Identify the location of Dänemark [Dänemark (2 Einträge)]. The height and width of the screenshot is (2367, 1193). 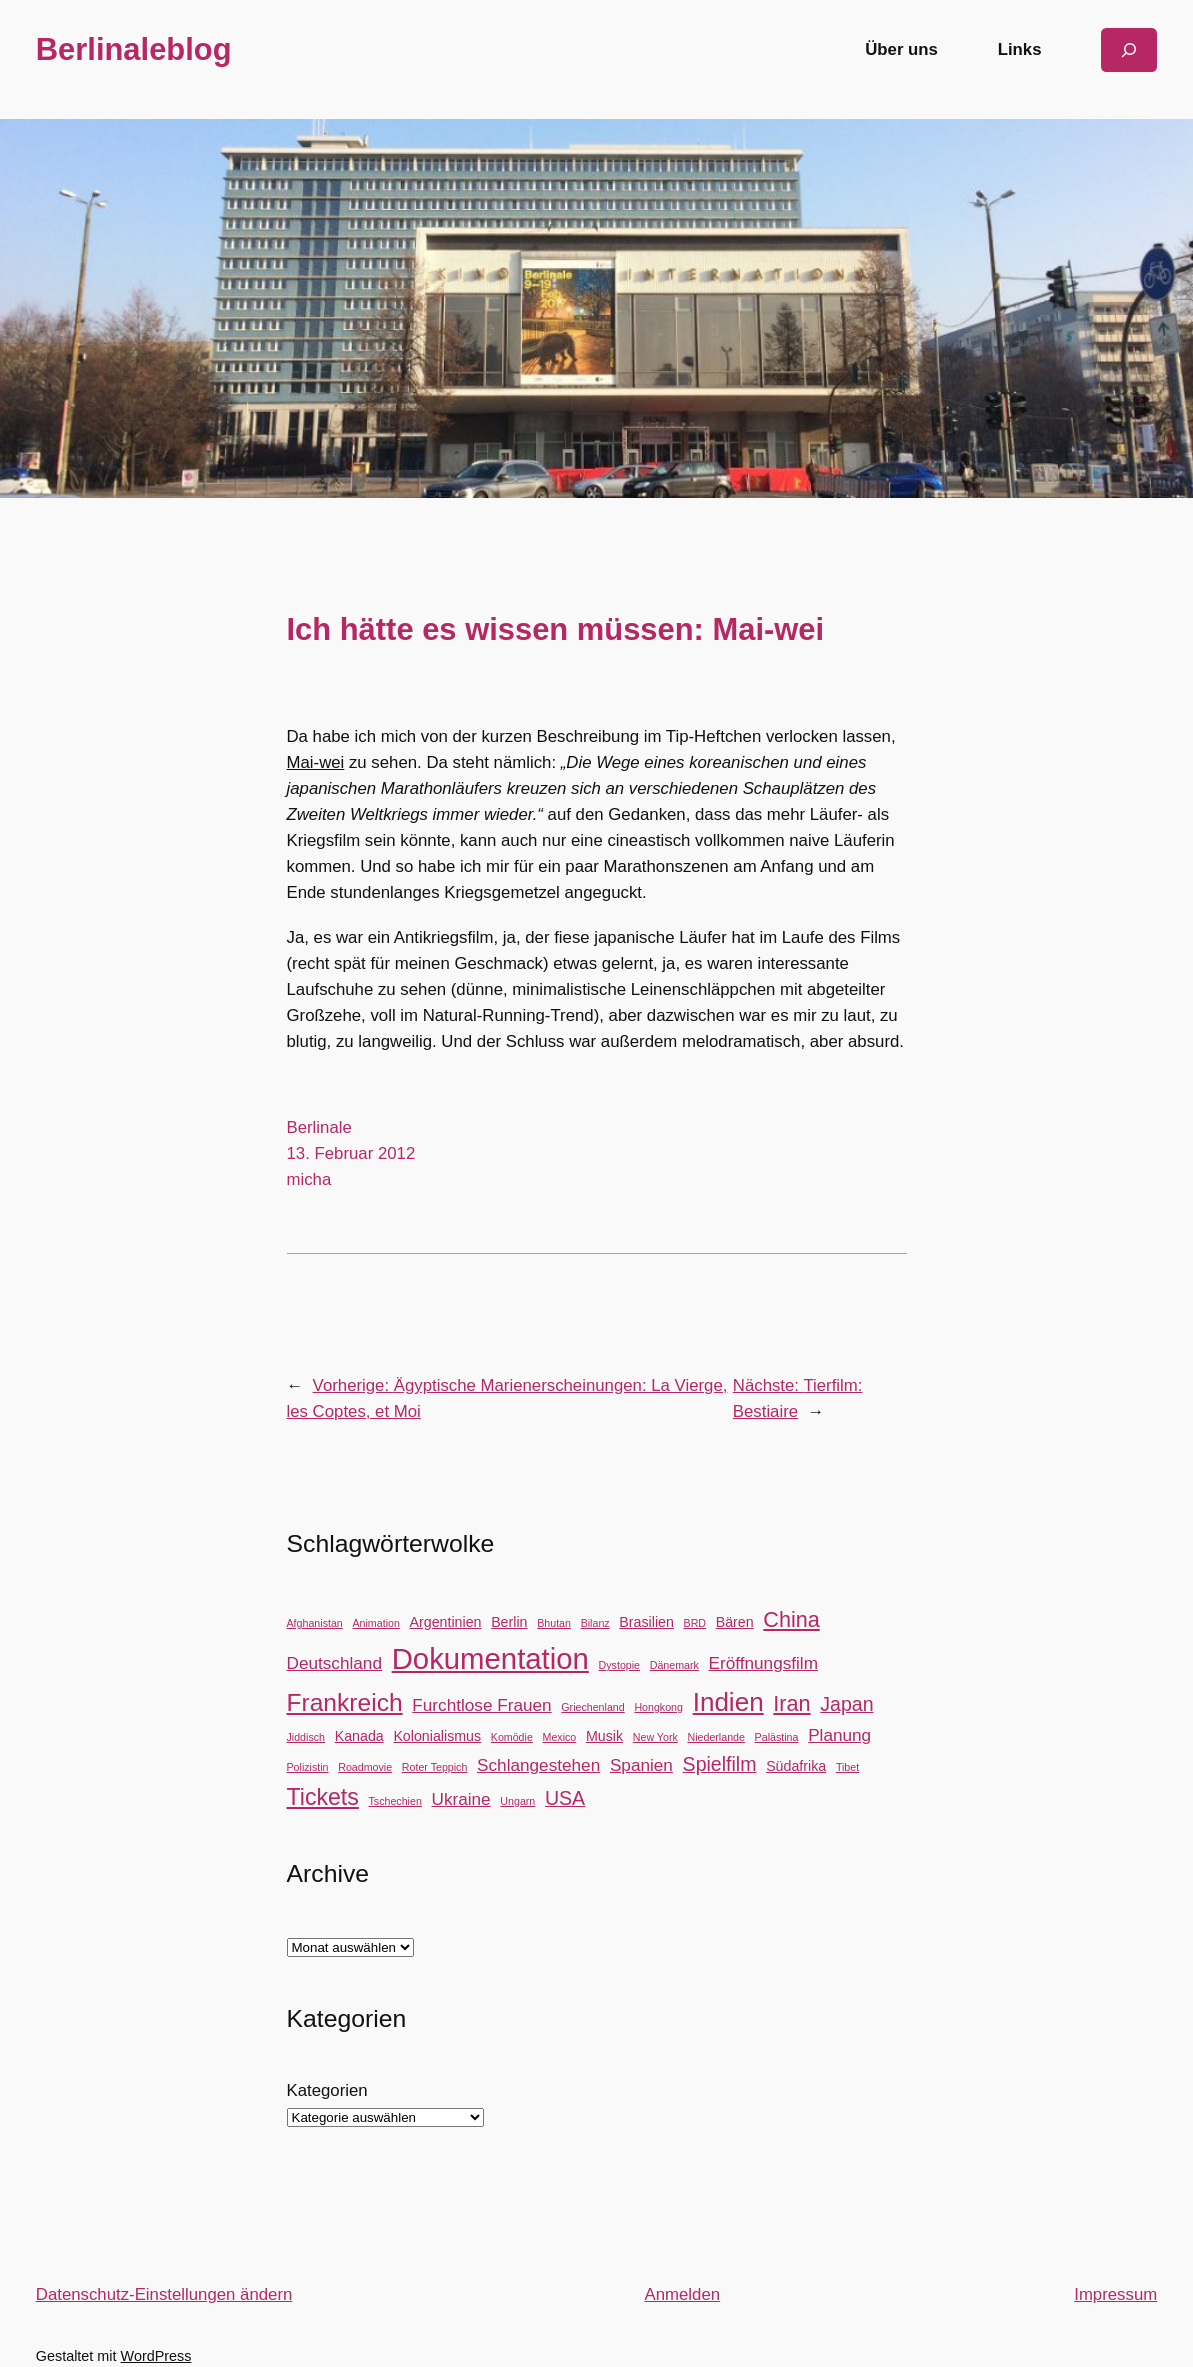
(674, 1665).